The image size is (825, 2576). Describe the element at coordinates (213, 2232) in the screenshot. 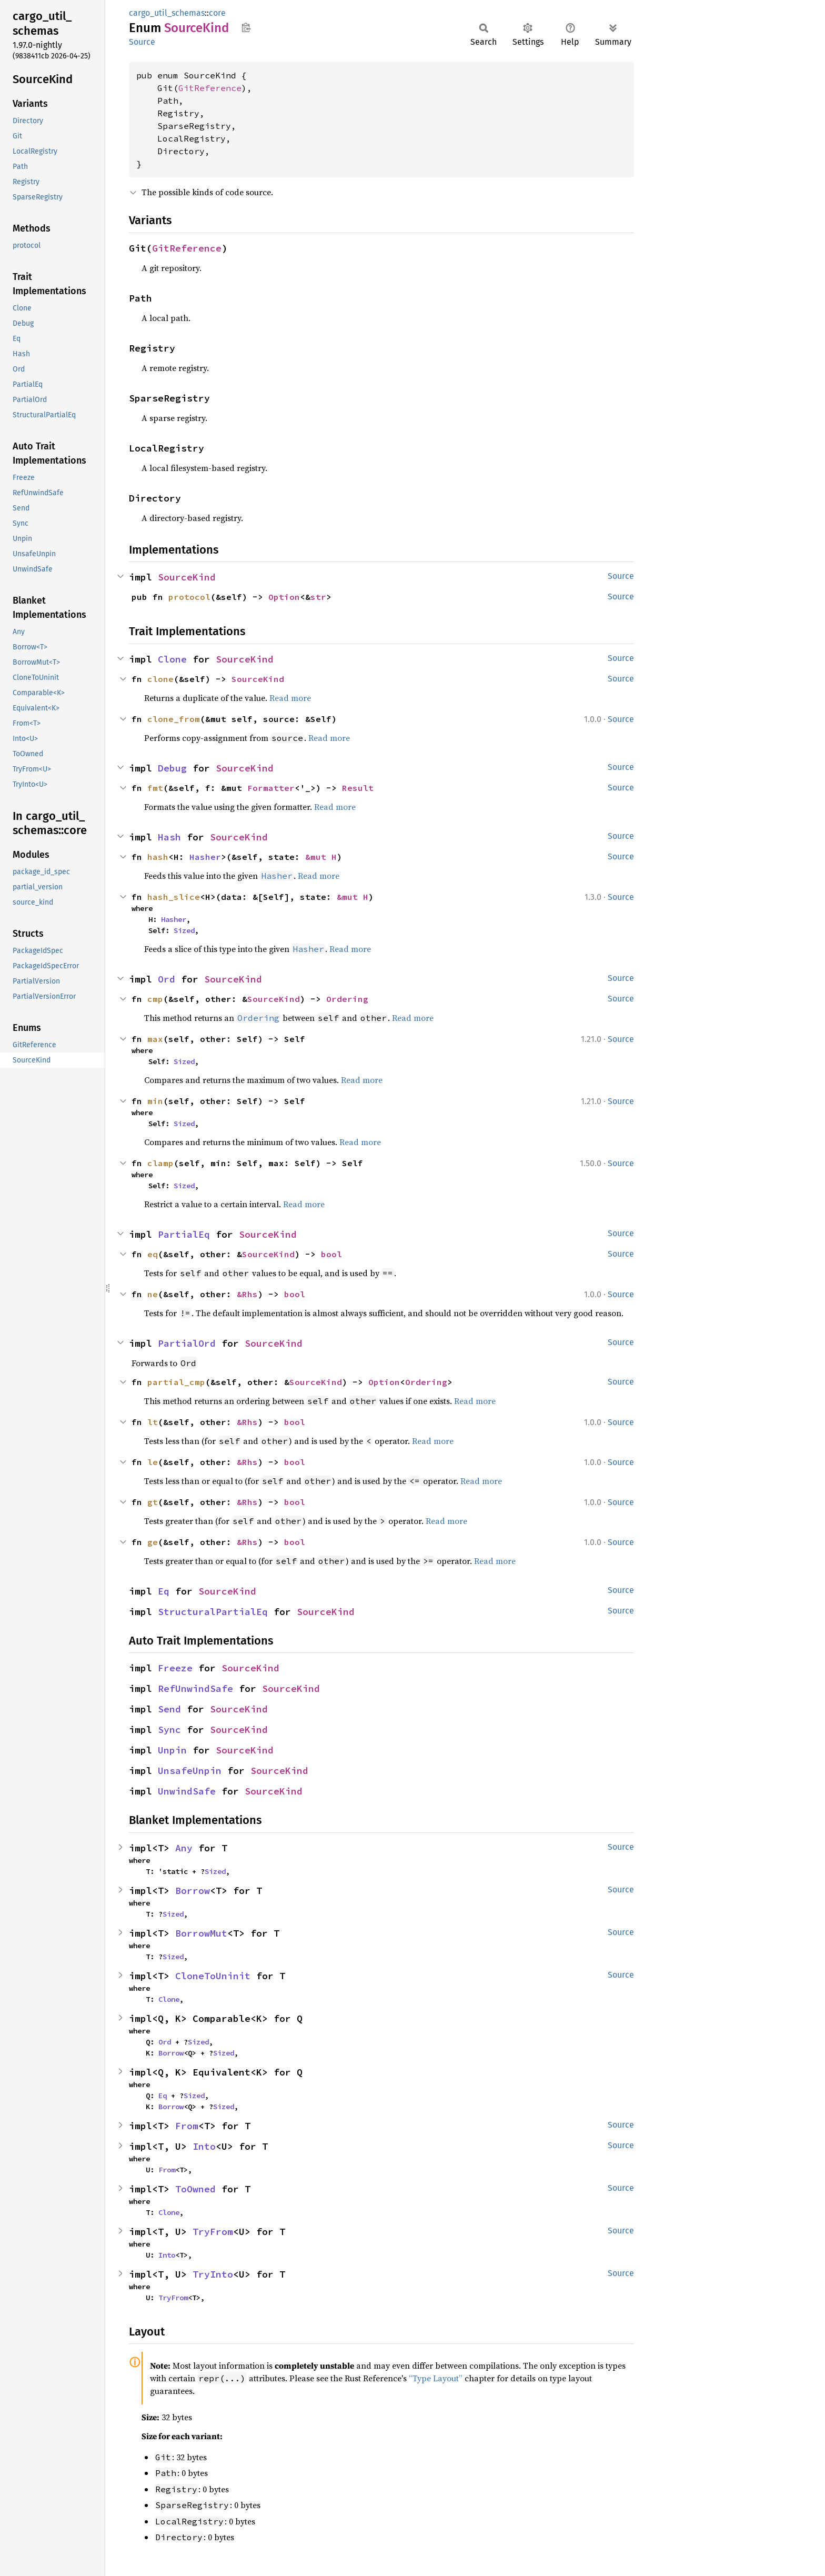

I see `TryFrom` at that location.